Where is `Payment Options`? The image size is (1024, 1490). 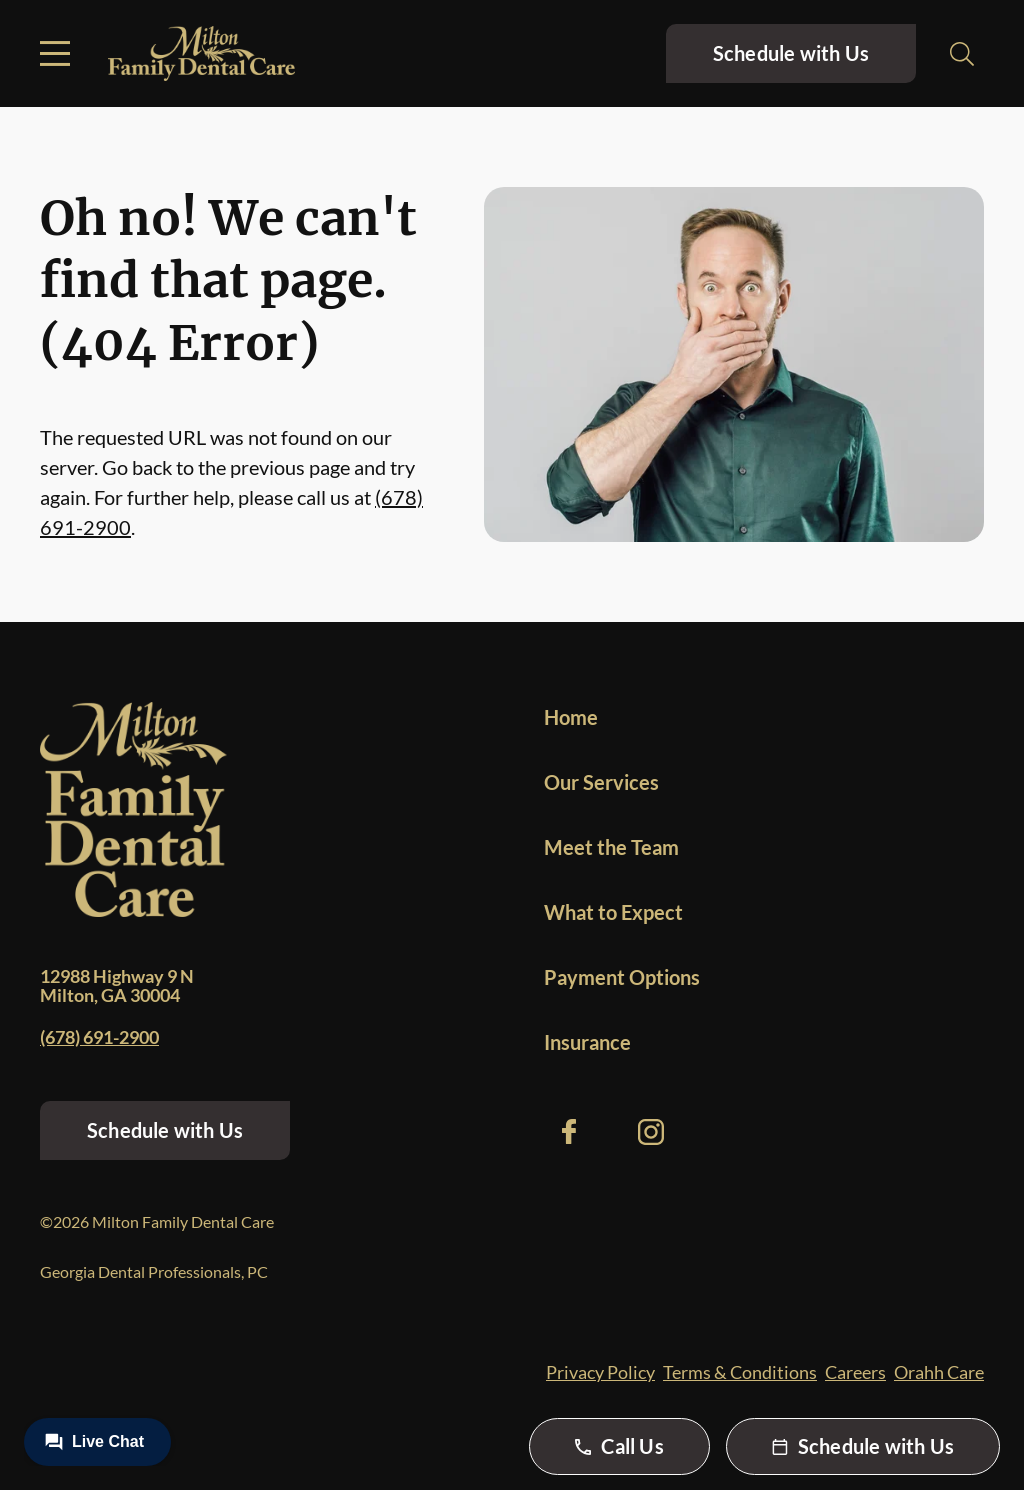
Payment Options is located at coordinates (622, 977).